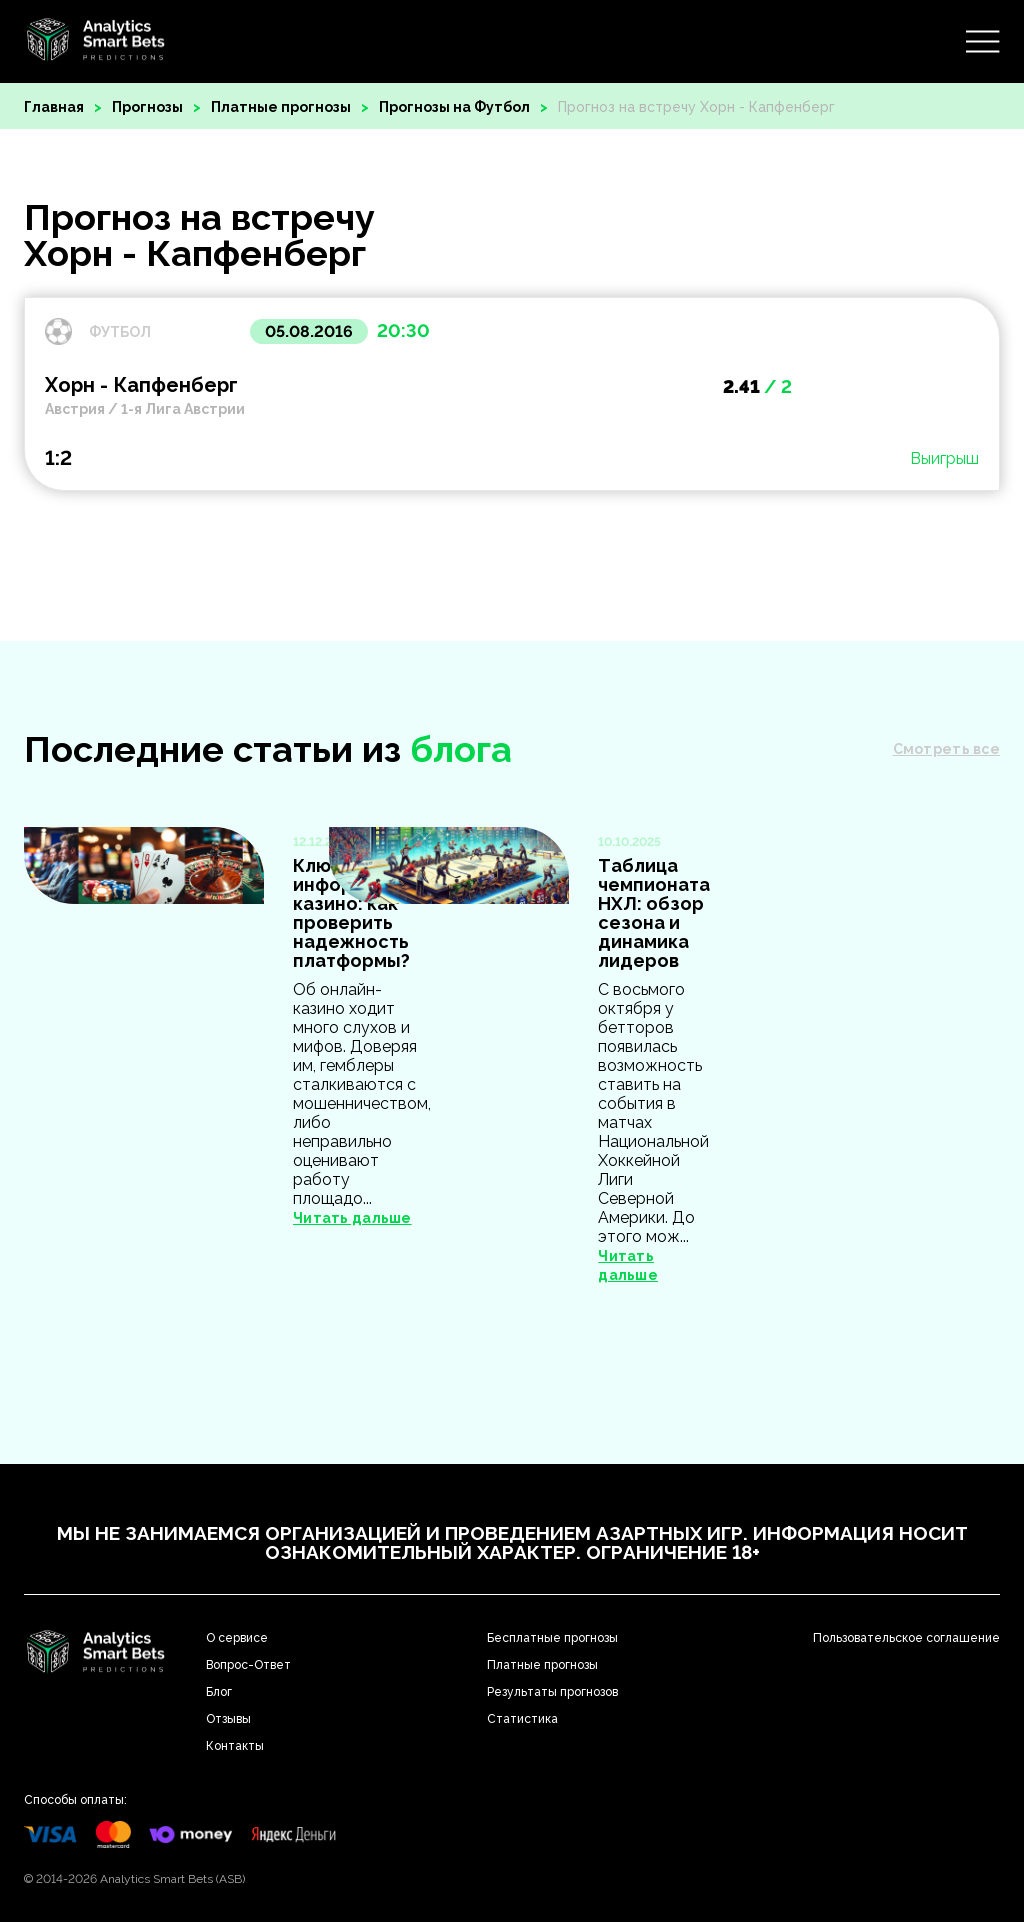 This screenshot has height=1922, width=1024. What do you see at coordinates (248, 1665) in the screenshot?
I see `Вопрос-Ответ` at bounding box center [248, 1665].